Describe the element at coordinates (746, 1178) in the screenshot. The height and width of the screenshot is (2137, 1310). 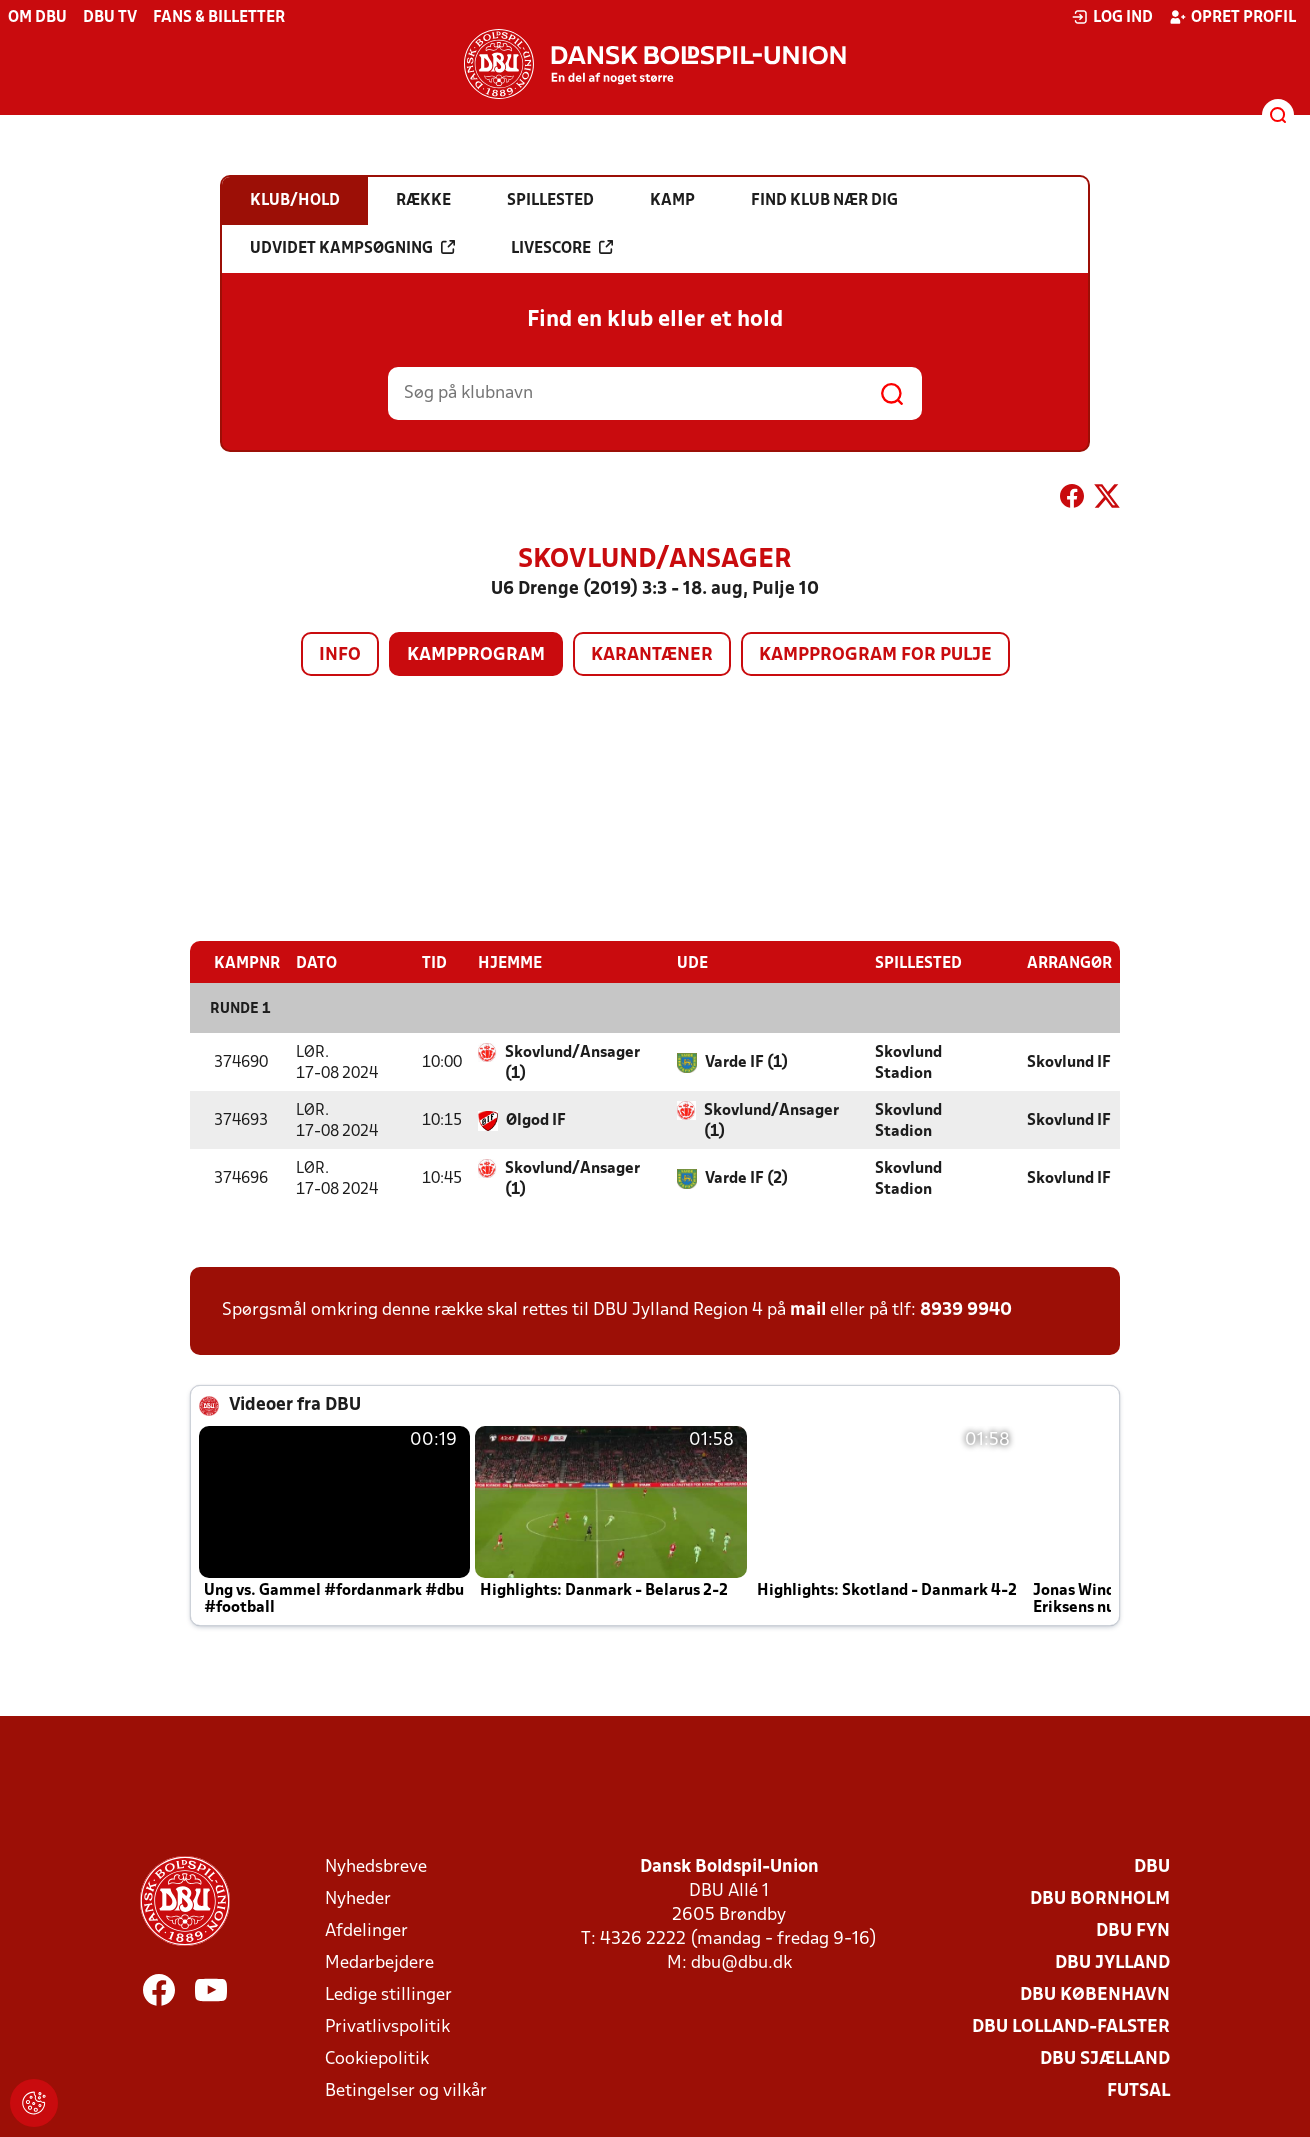
I see `Varde IF (2)` at that location.